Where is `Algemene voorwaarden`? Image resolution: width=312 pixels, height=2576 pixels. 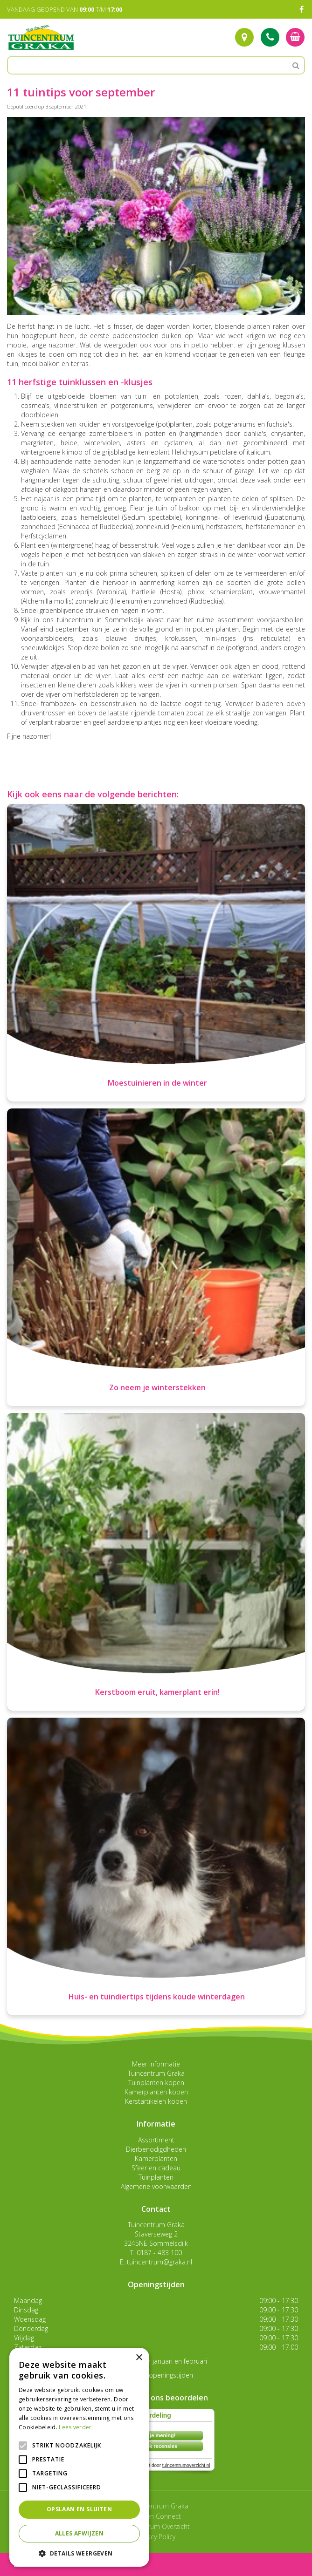
Algemene voorwaarden is located at coordinates (156, 2186).